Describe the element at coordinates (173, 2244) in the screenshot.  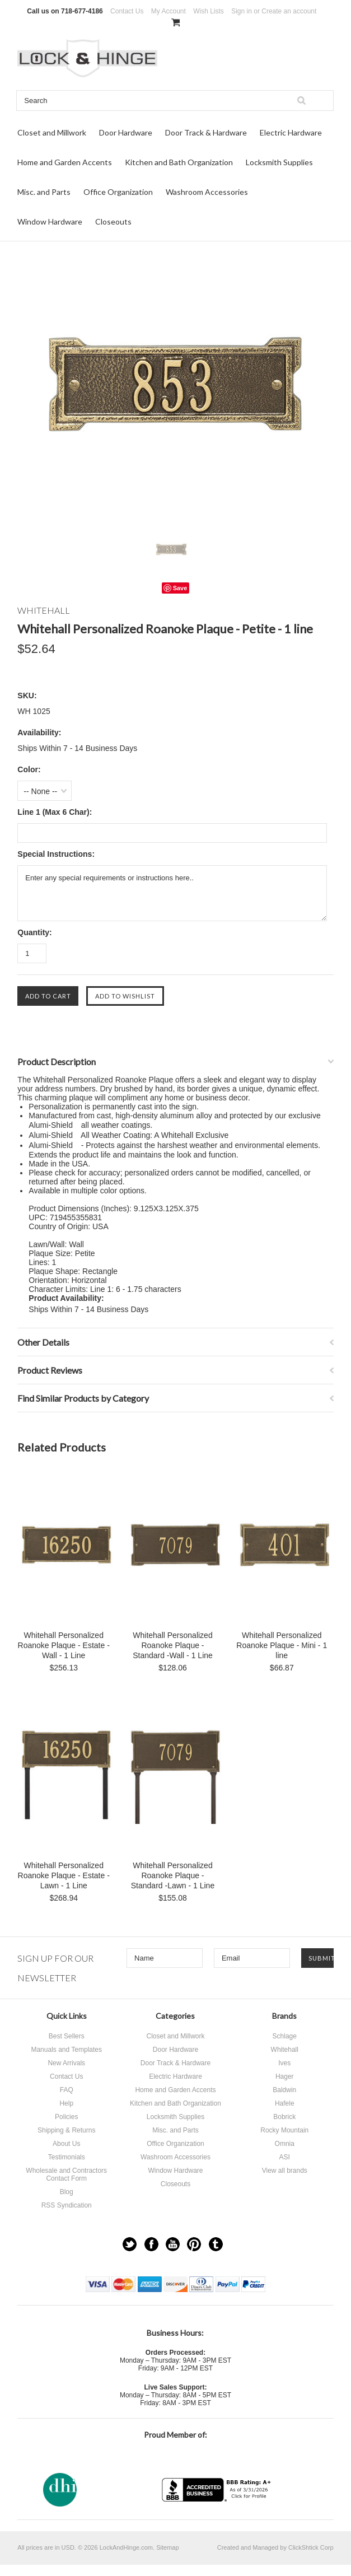
I see `YouTube` at that location.